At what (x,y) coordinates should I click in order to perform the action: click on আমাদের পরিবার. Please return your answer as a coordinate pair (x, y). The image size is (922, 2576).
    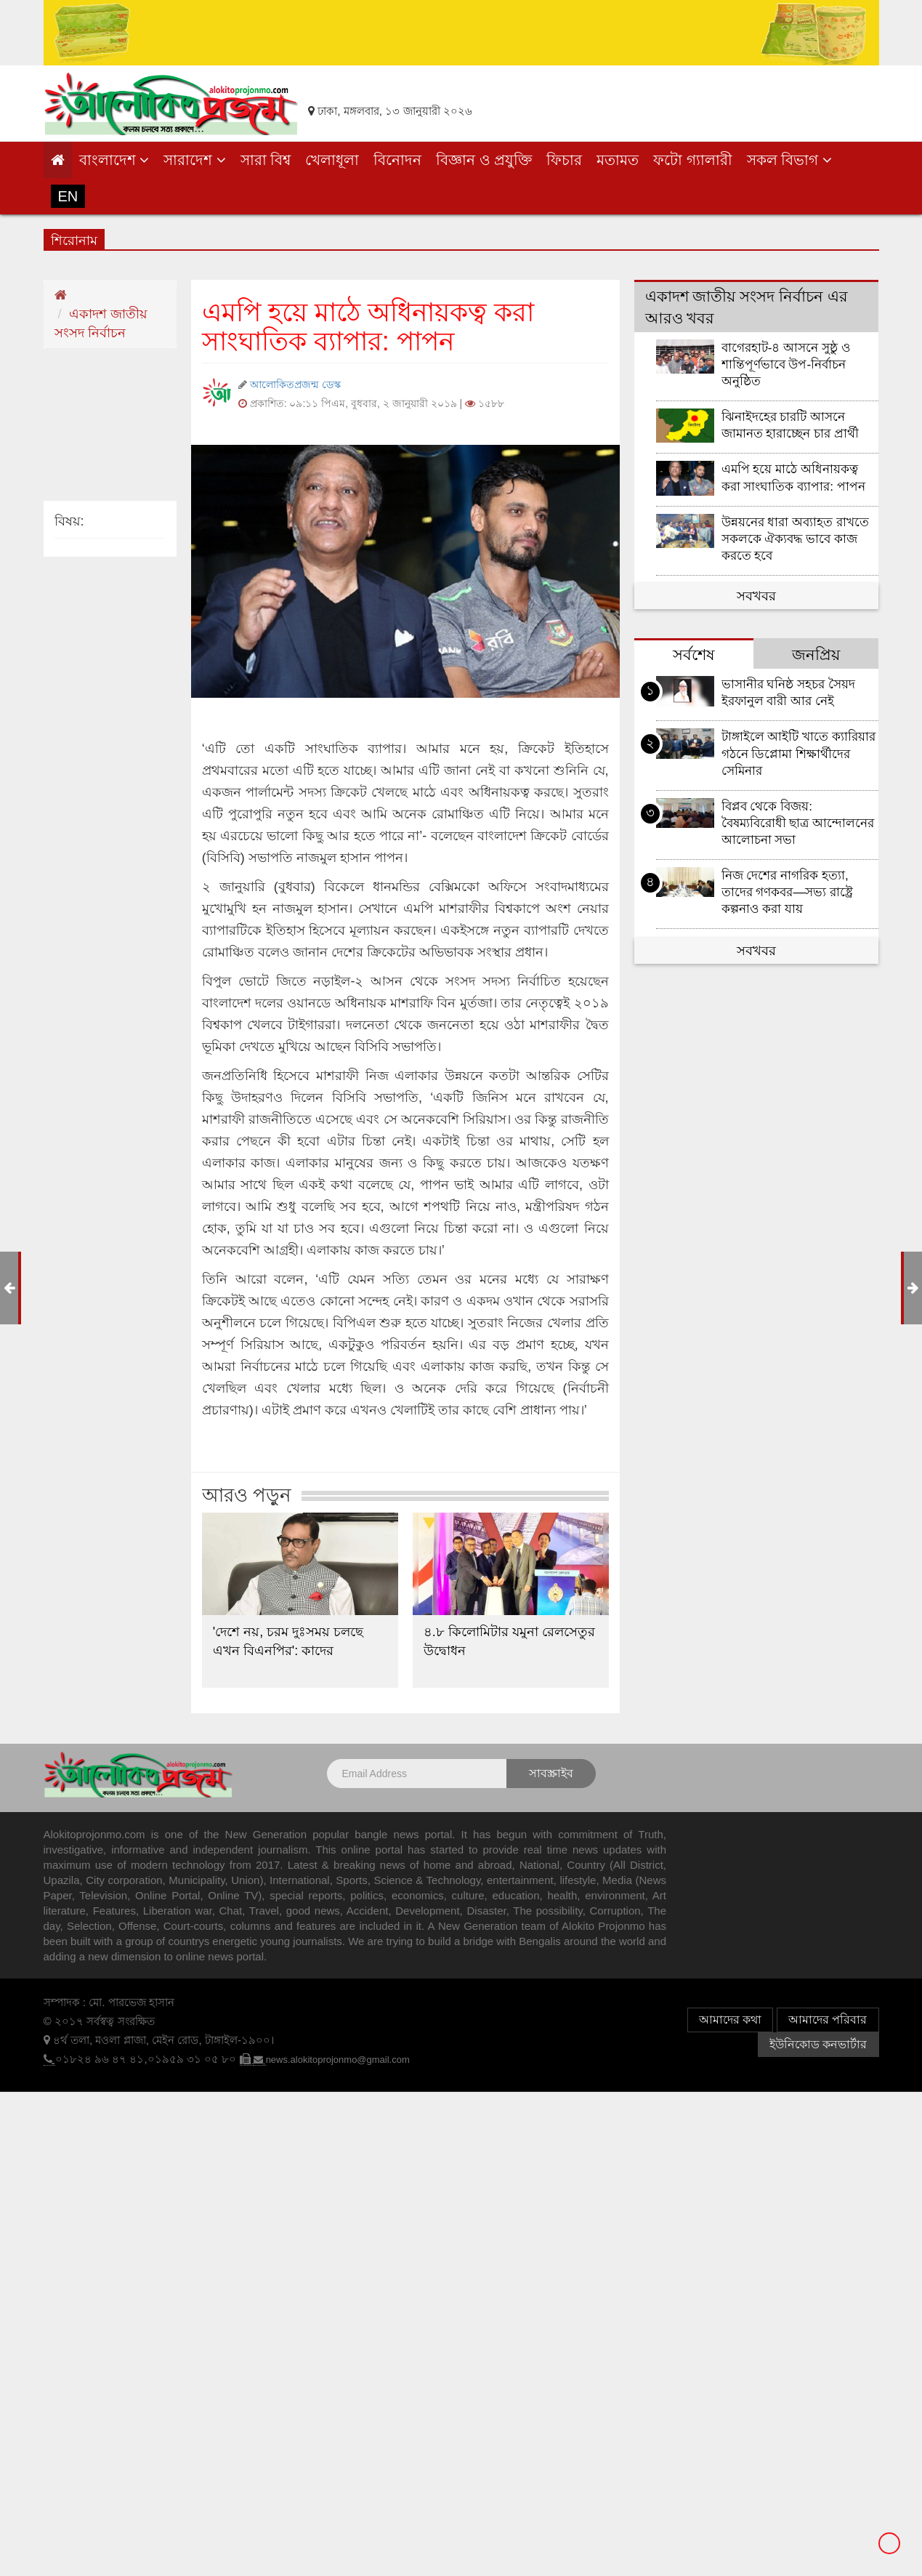
    Looking at the image, I should click on (827, 2019).